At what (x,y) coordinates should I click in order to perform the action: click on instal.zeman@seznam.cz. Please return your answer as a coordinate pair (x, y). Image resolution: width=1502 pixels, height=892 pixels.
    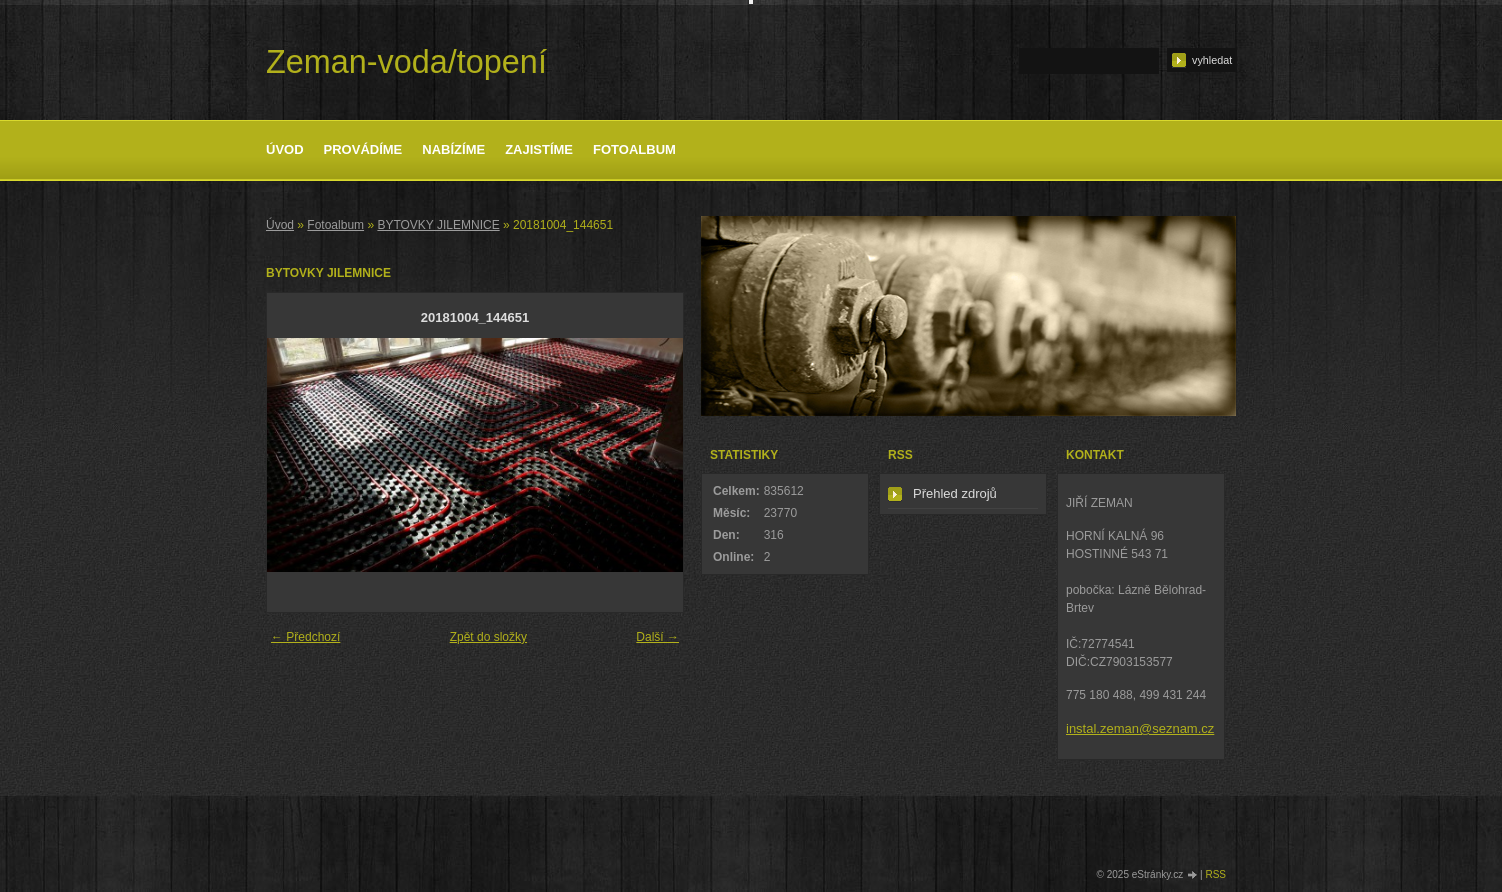
    Looking at the image, I should click on (1140, 728).